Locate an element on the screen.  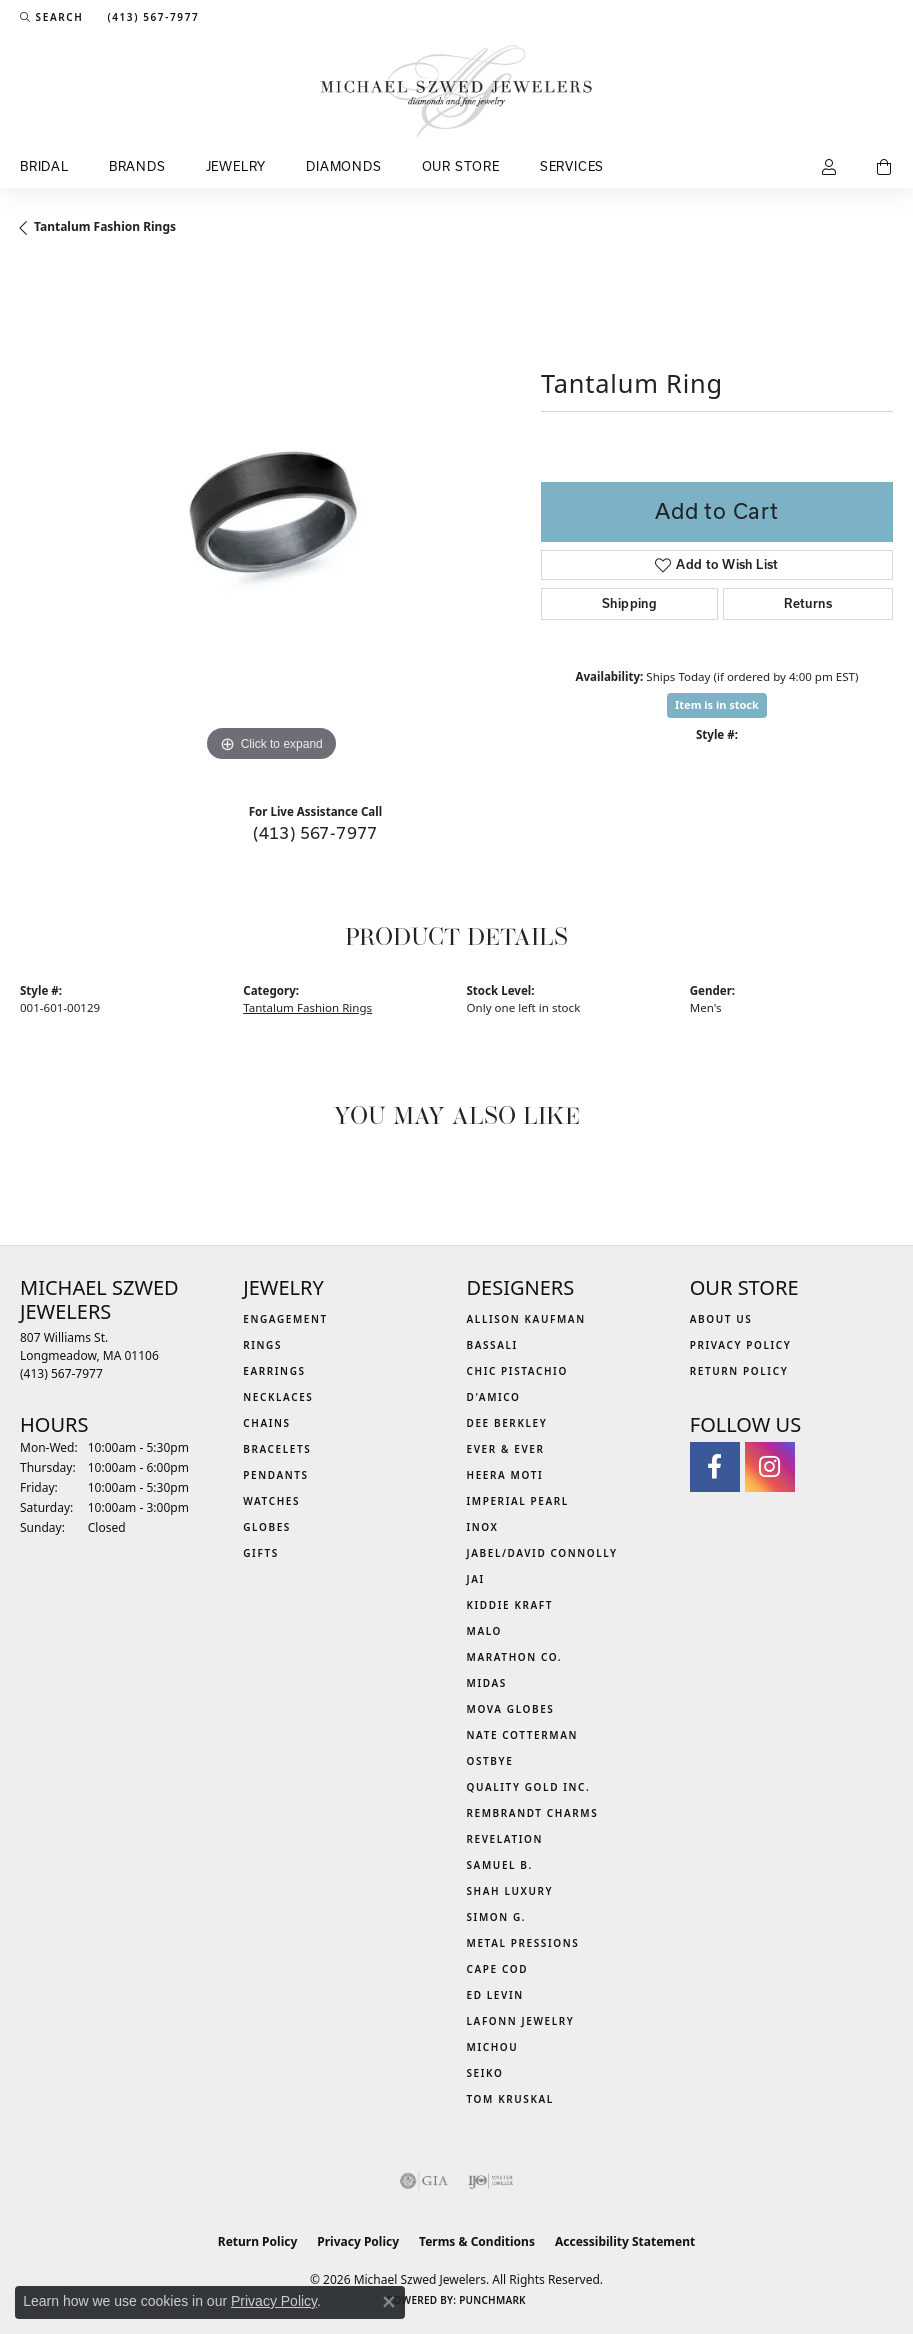
Rings [menuitem] is located at coordinates (262, 1345).